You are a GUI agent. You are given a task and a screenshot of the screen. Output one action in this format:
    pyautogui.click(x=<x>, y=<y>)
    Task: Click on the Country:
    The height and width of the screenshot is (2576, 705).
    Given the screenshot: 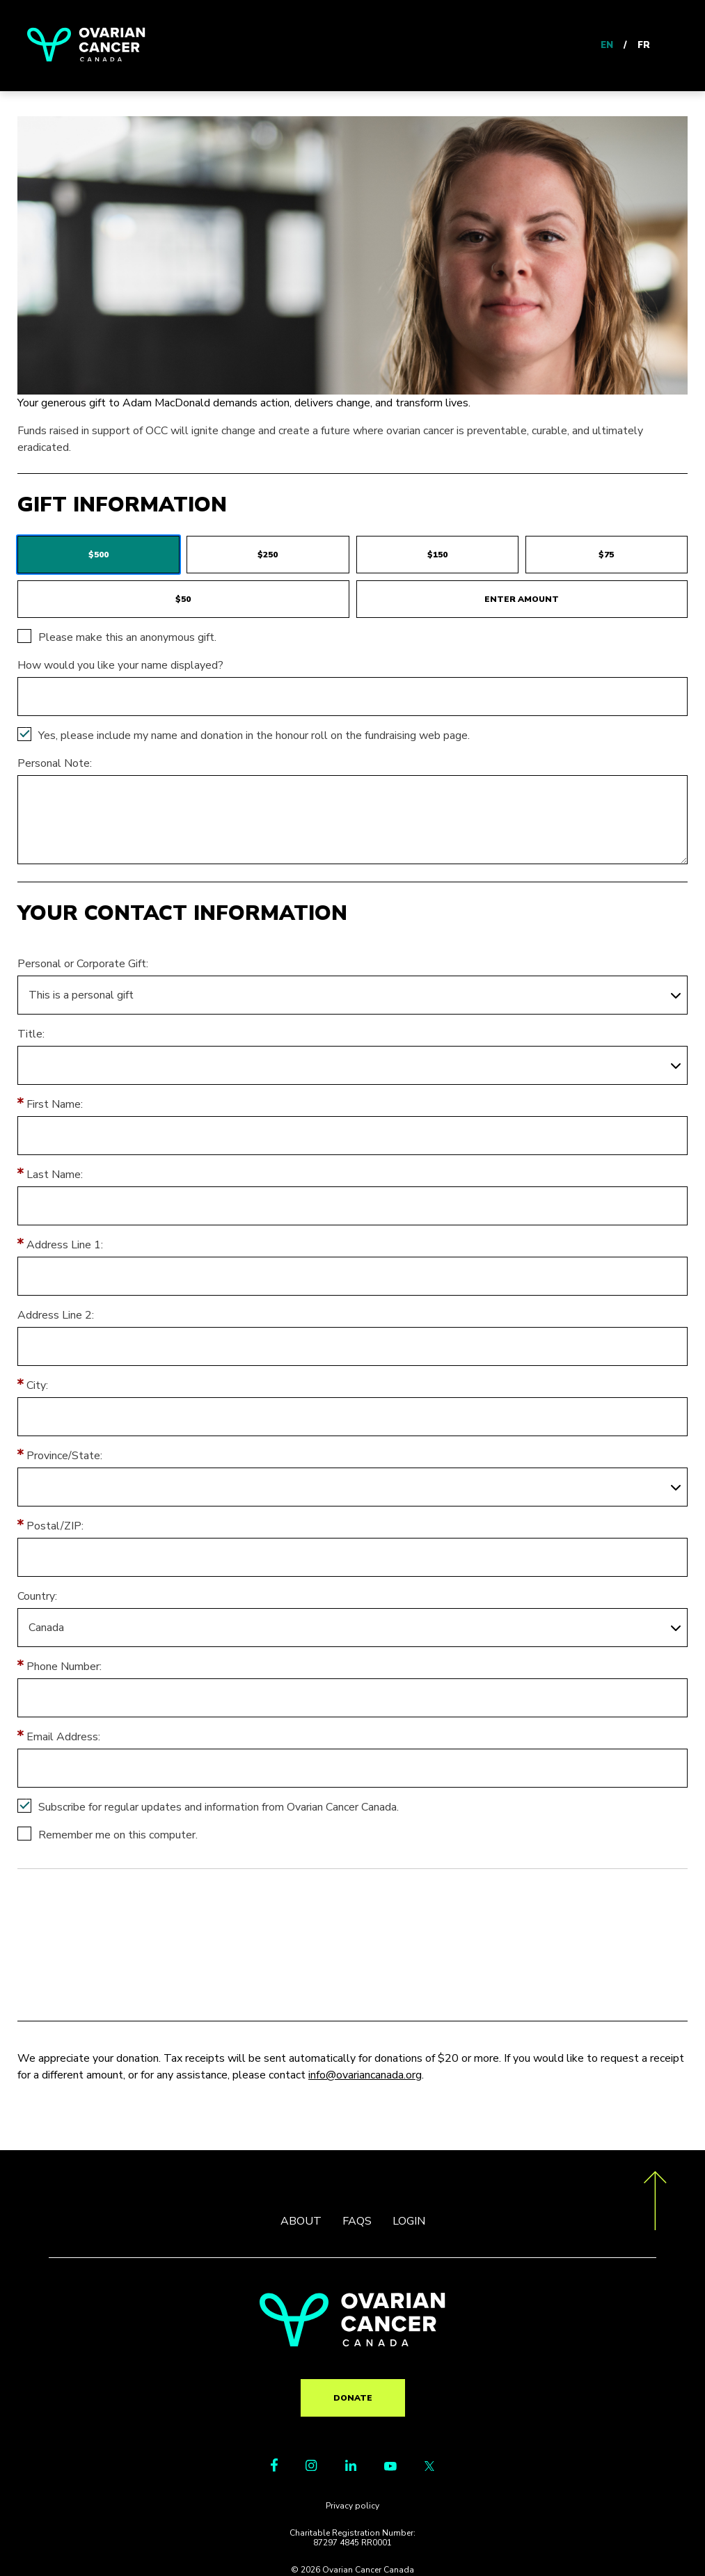 What is the action you would take?
    pyautogui.click(x=37, y=1596)
    